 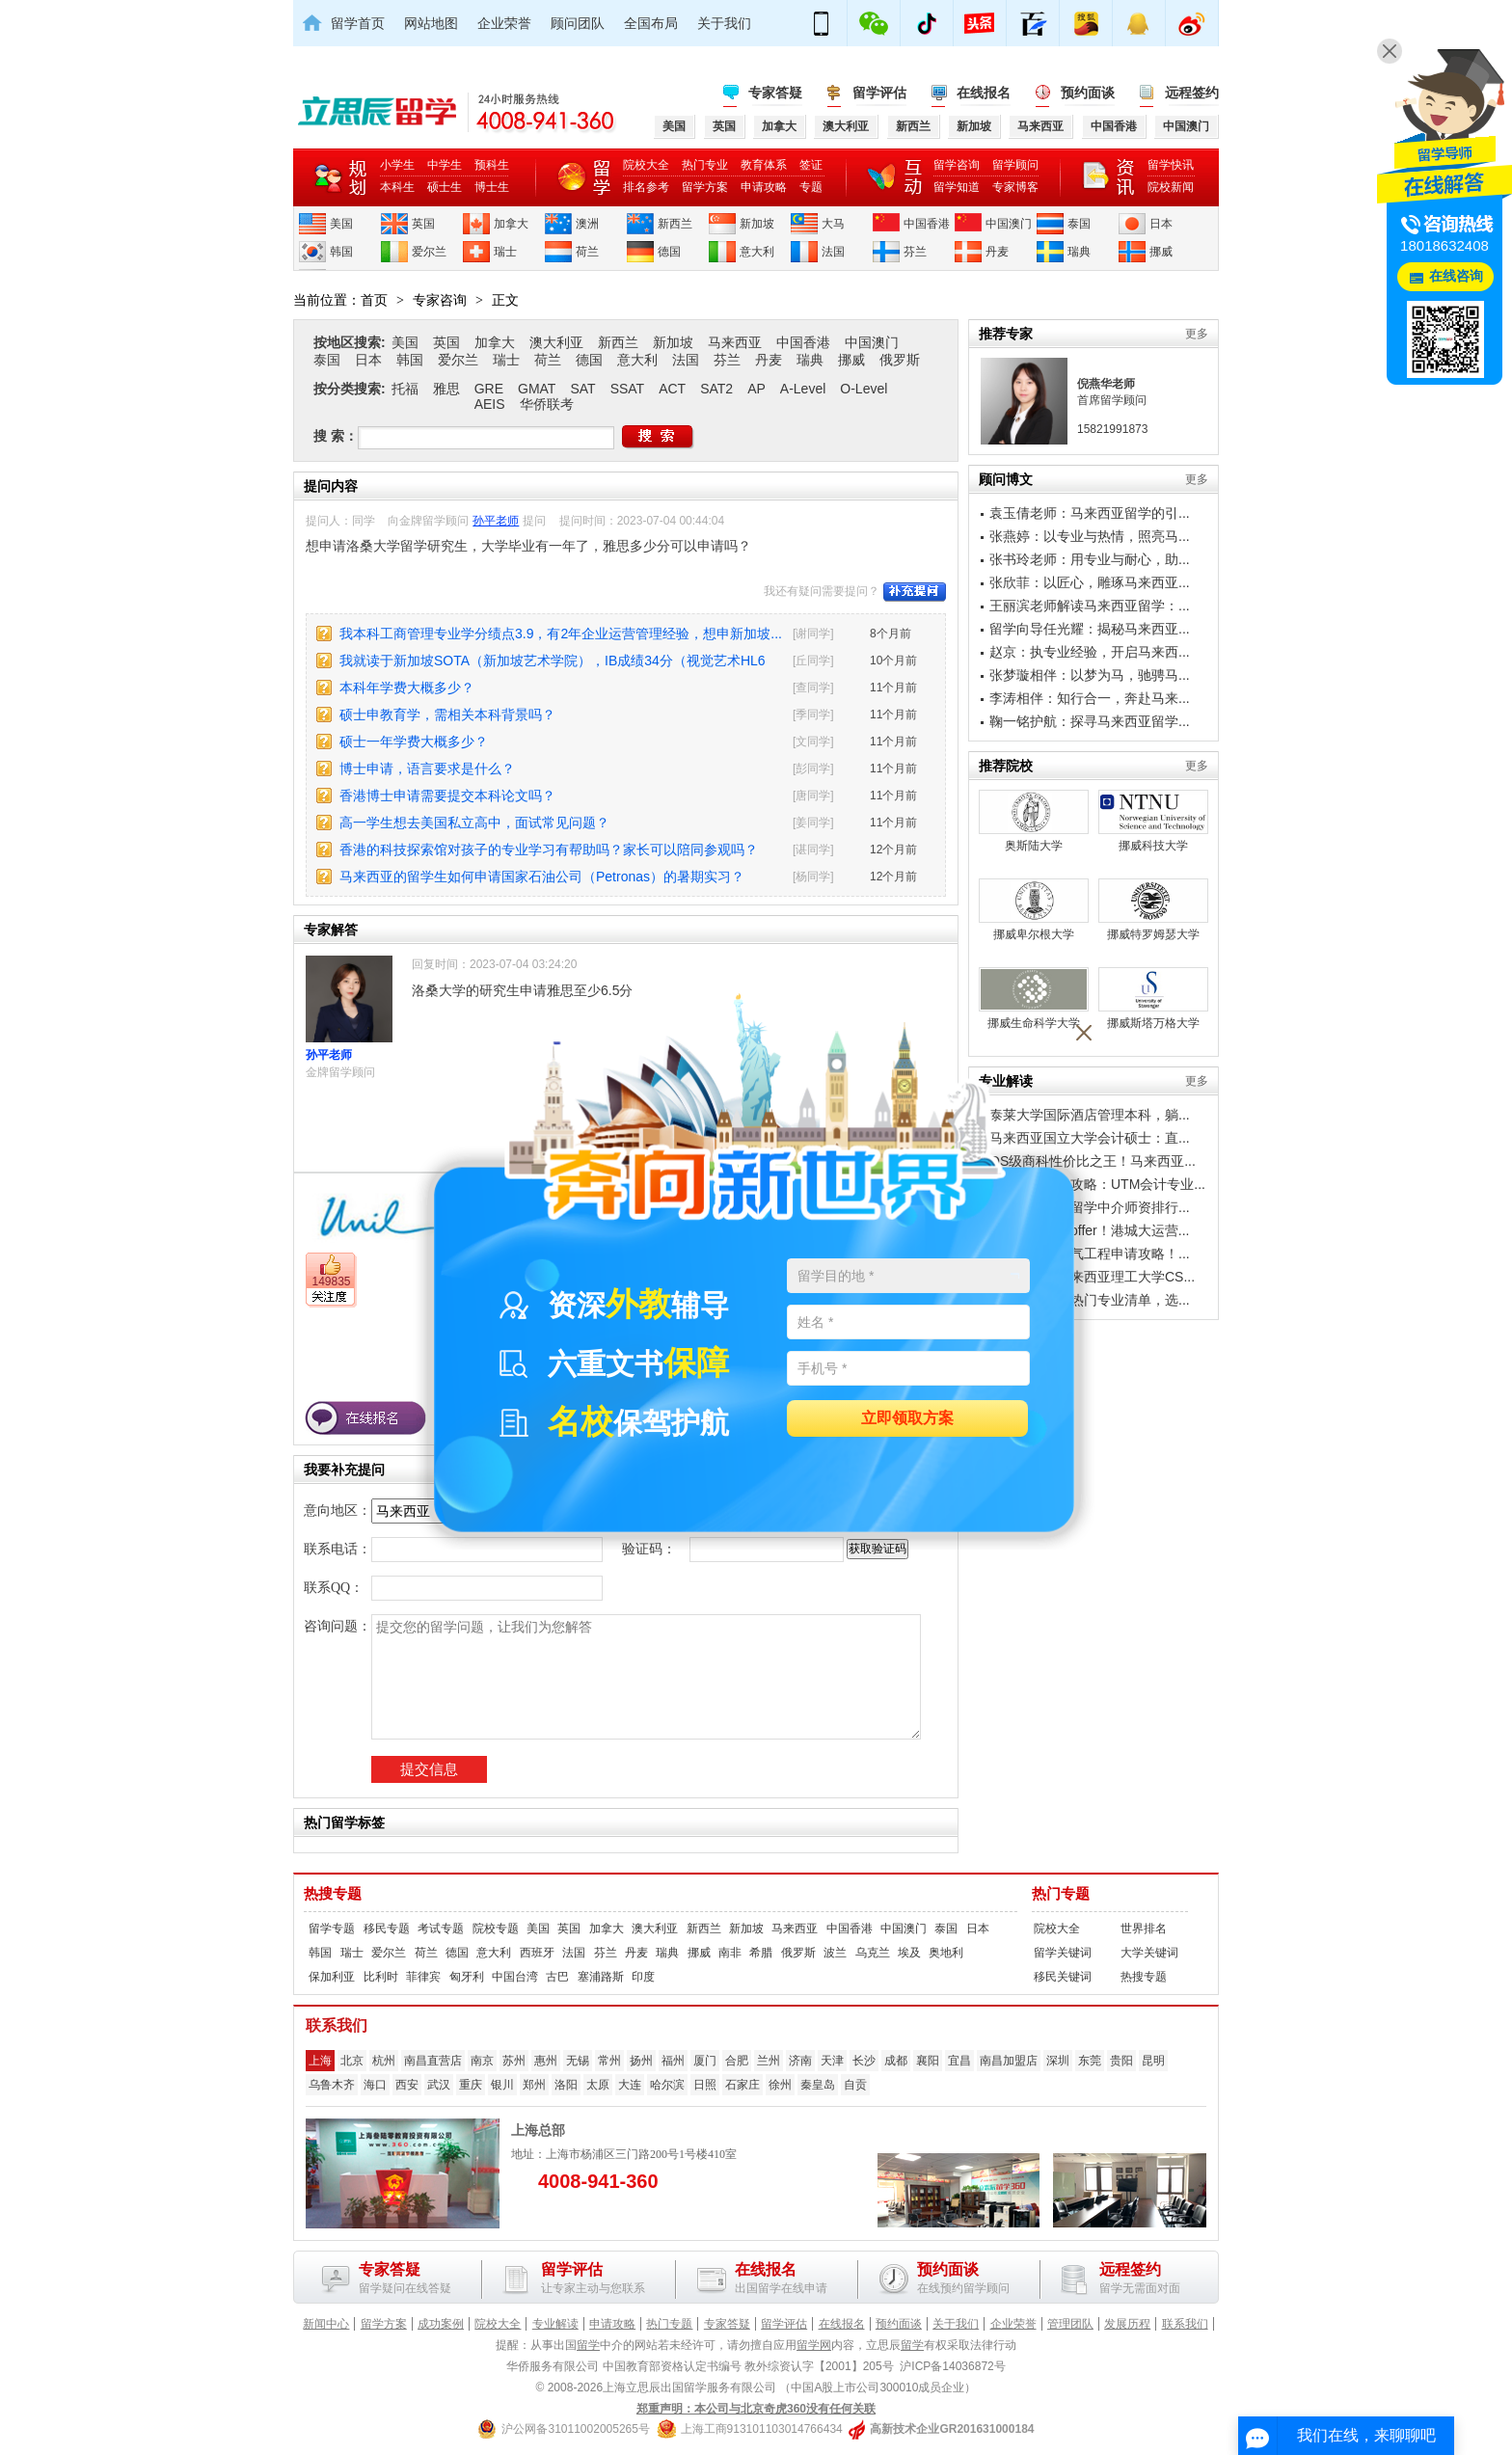 I want to click on 留学咨询, so click(x=956, y=165).